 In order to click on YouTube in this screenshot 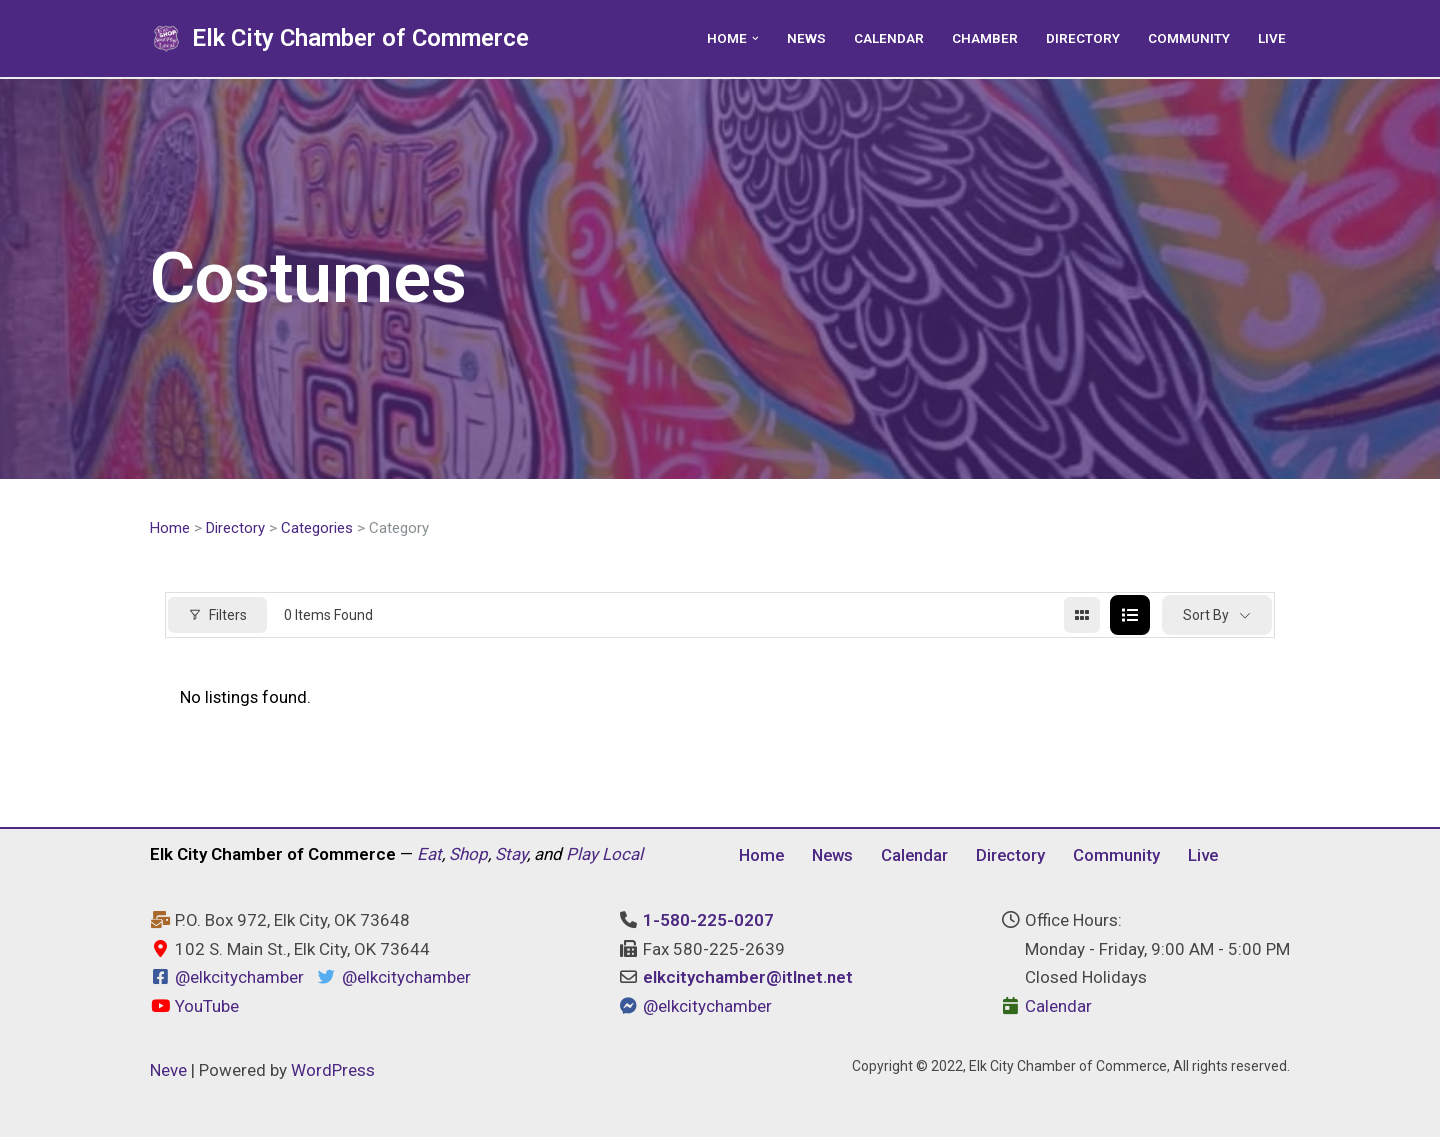, I will do `click(194, 1007)`.